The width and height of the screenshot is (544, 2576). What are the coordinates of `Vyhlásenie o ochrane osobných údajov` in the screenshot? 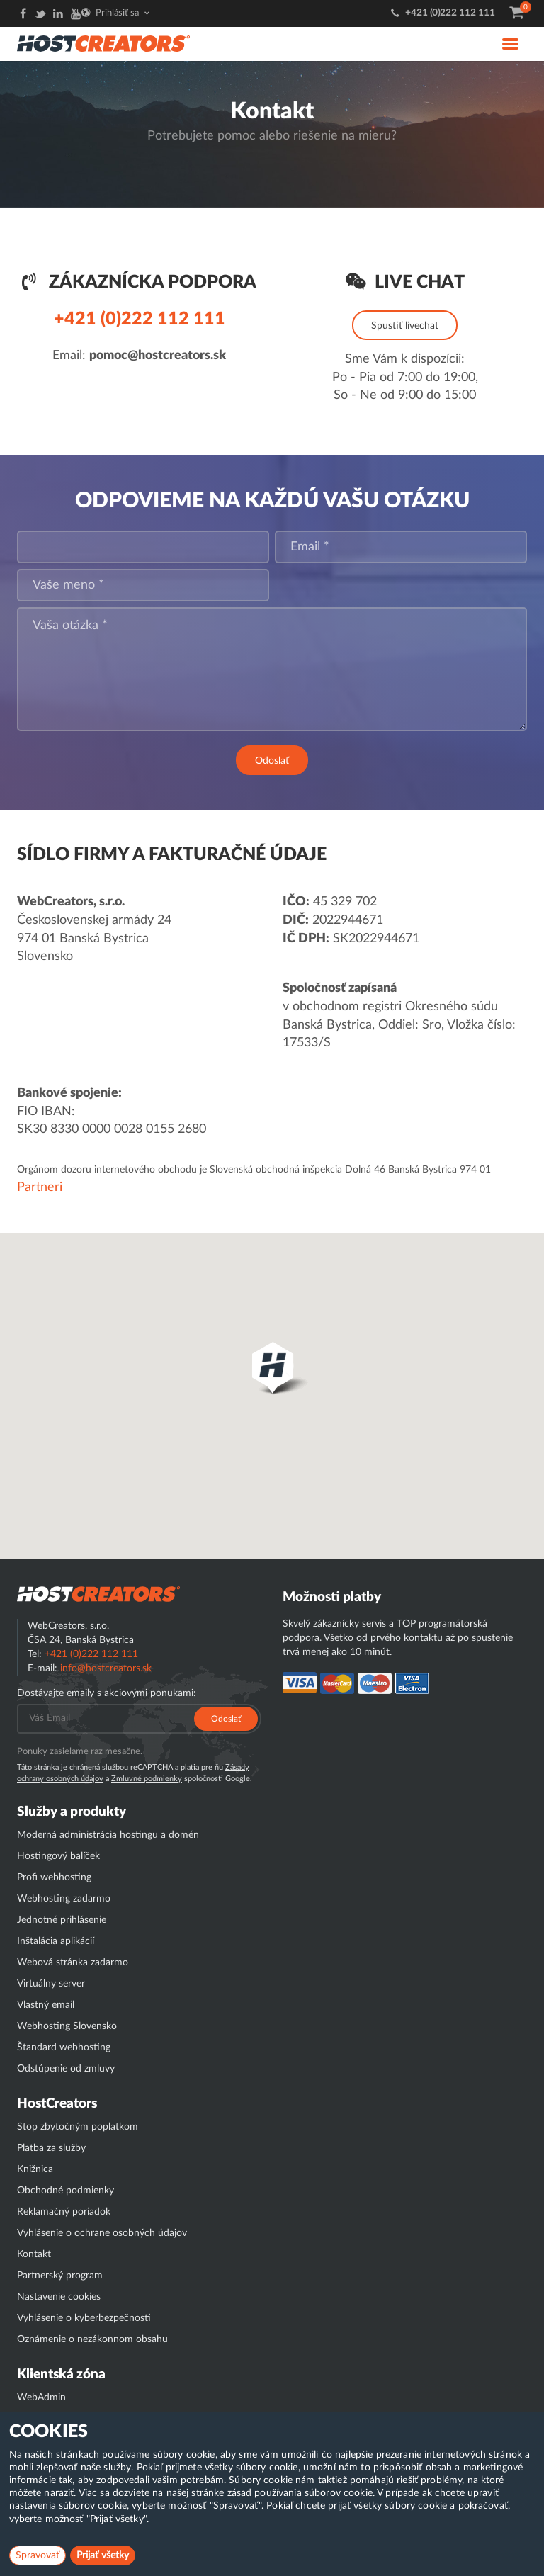 It's located at (102, 2233).